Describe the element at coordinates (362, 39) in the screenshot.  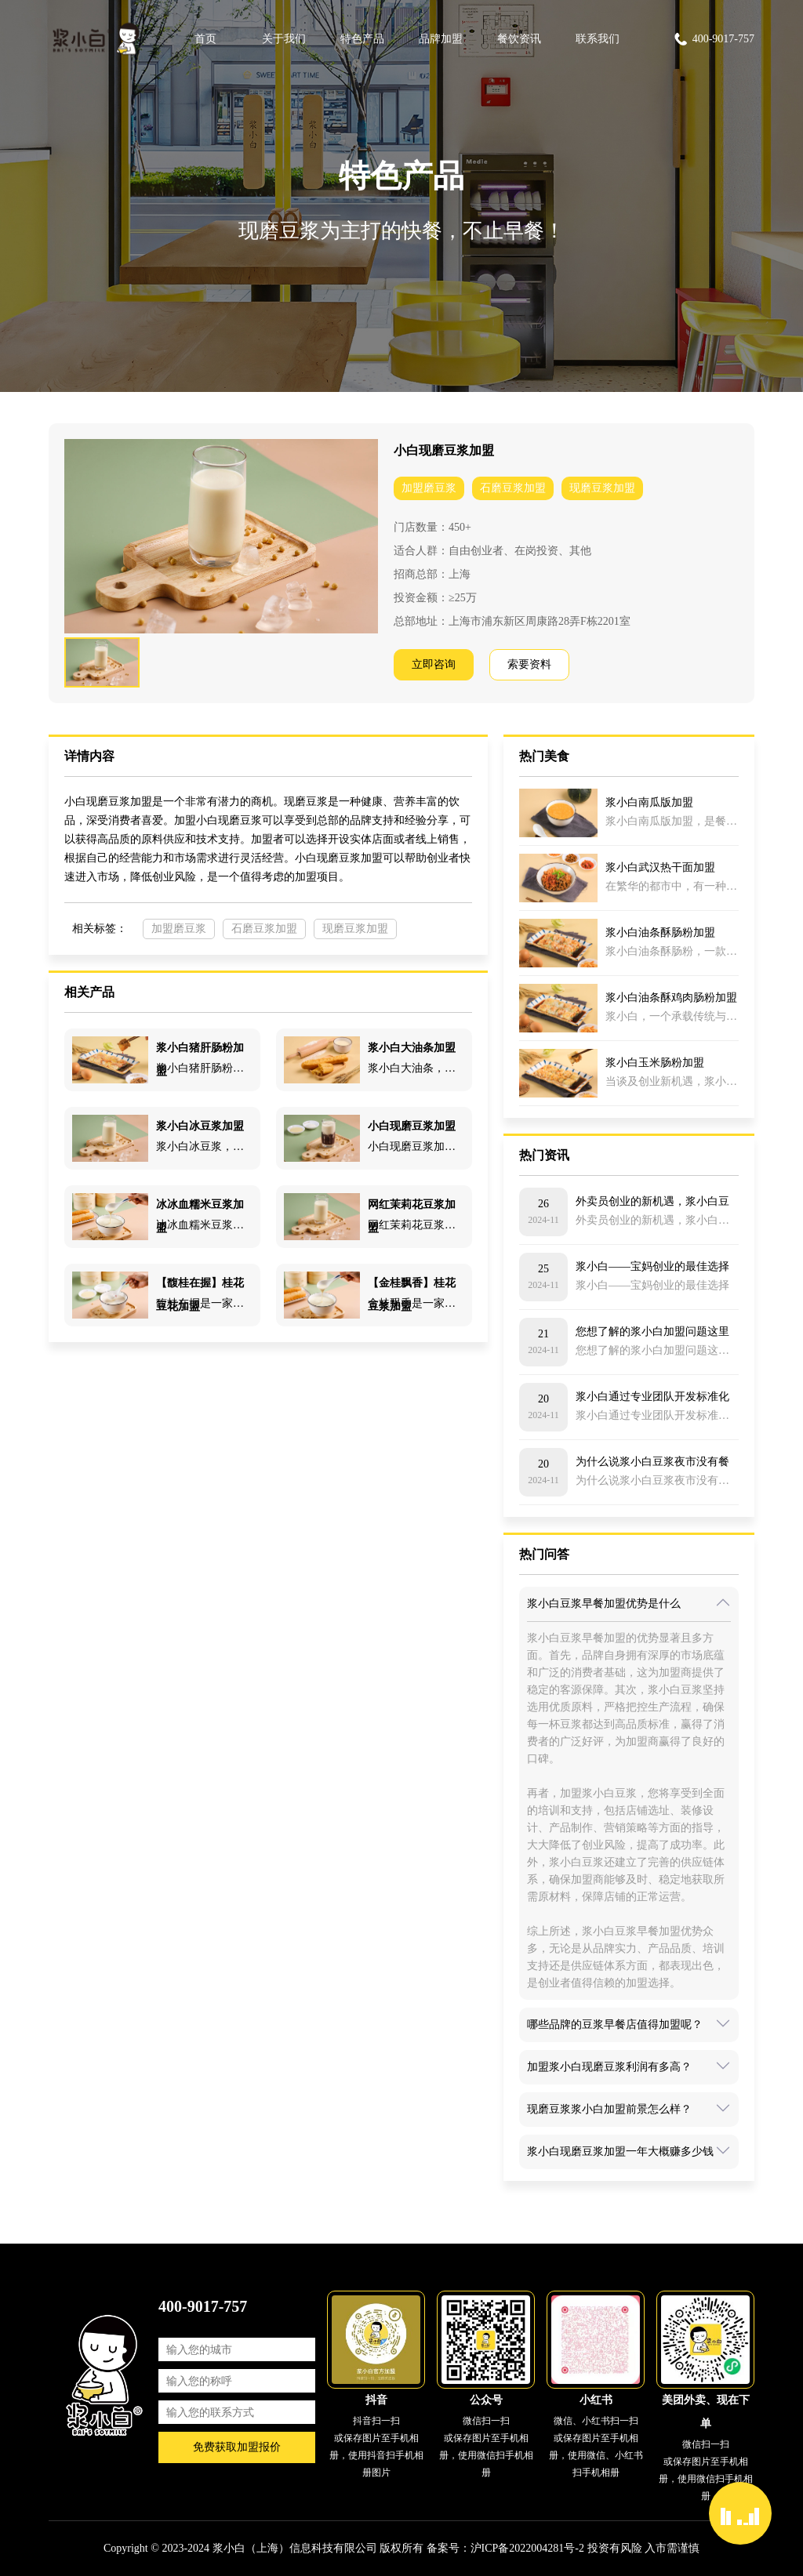
I see `特色产品` at that location.